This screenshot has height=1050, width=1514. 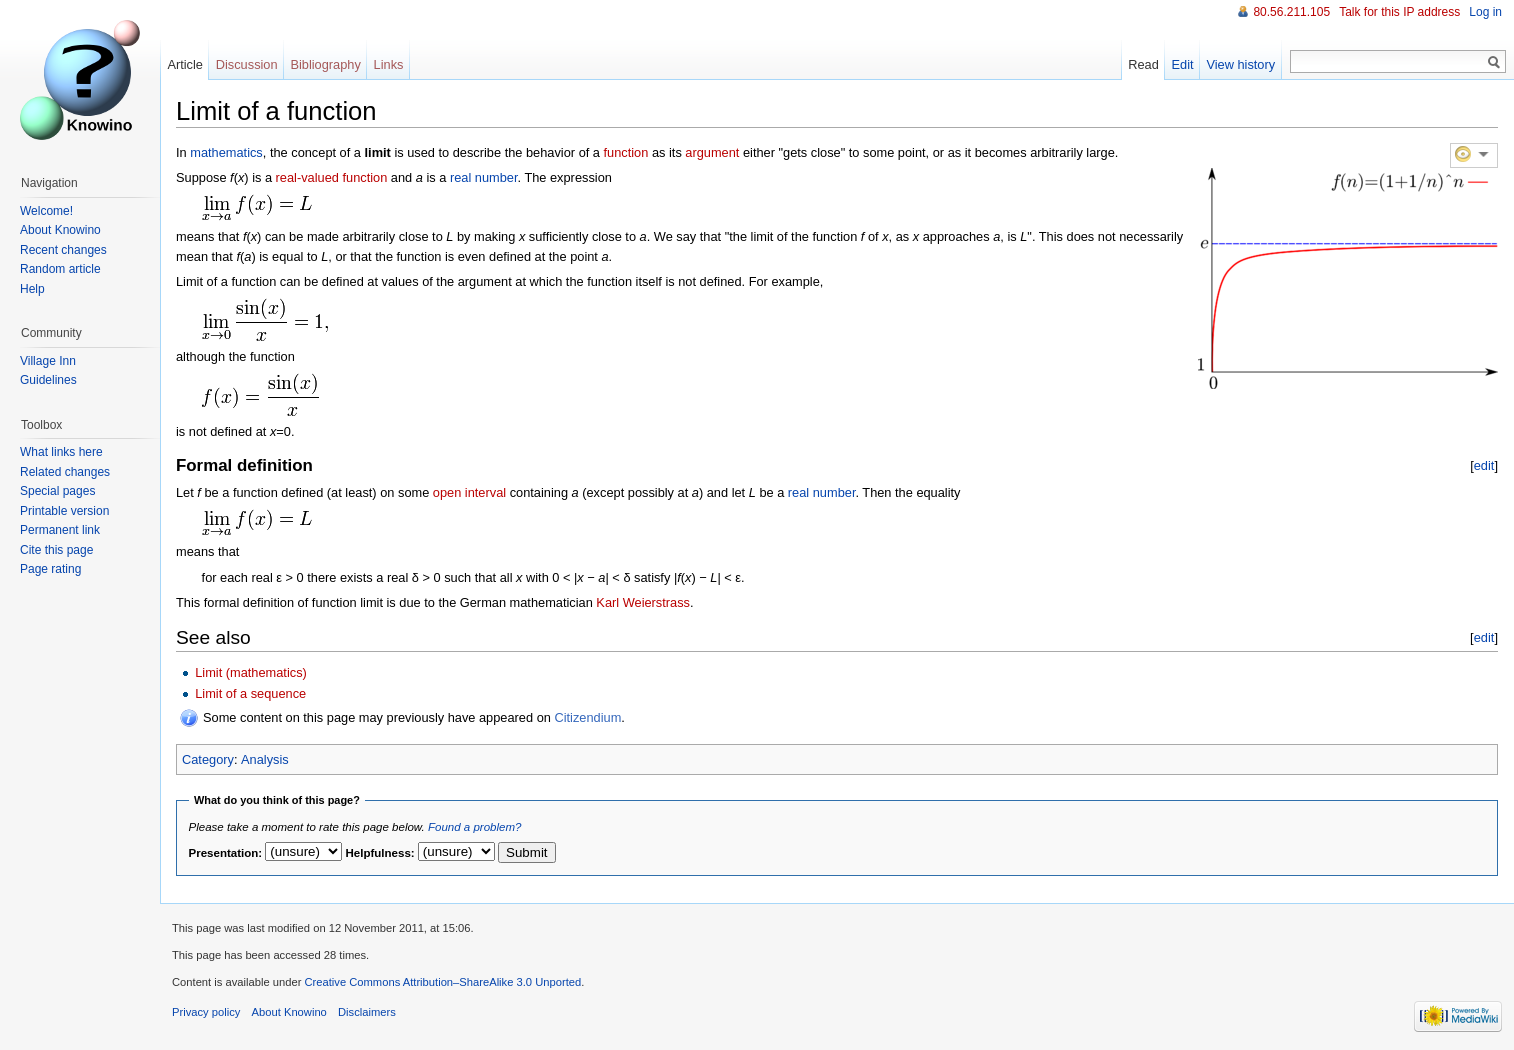 I want to click on Special pages, so click(x=57, y=491).